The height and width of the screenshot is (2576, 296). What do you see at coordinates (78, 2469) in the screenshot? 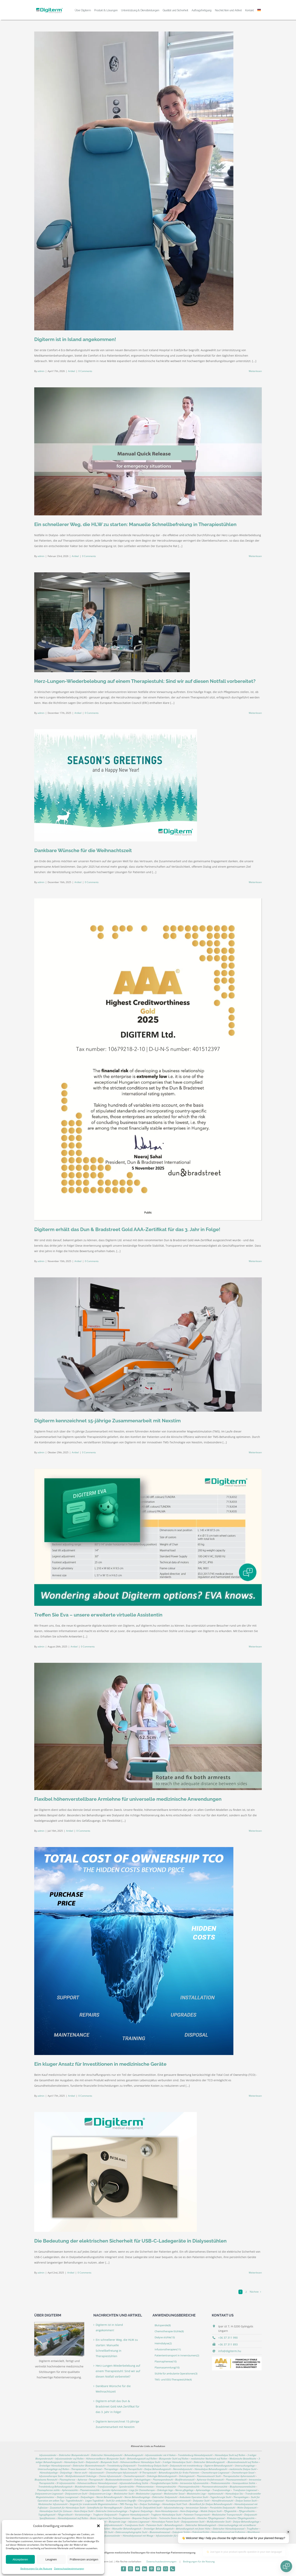
I see `Therapiesessel` at bounding box center [78, 2469].